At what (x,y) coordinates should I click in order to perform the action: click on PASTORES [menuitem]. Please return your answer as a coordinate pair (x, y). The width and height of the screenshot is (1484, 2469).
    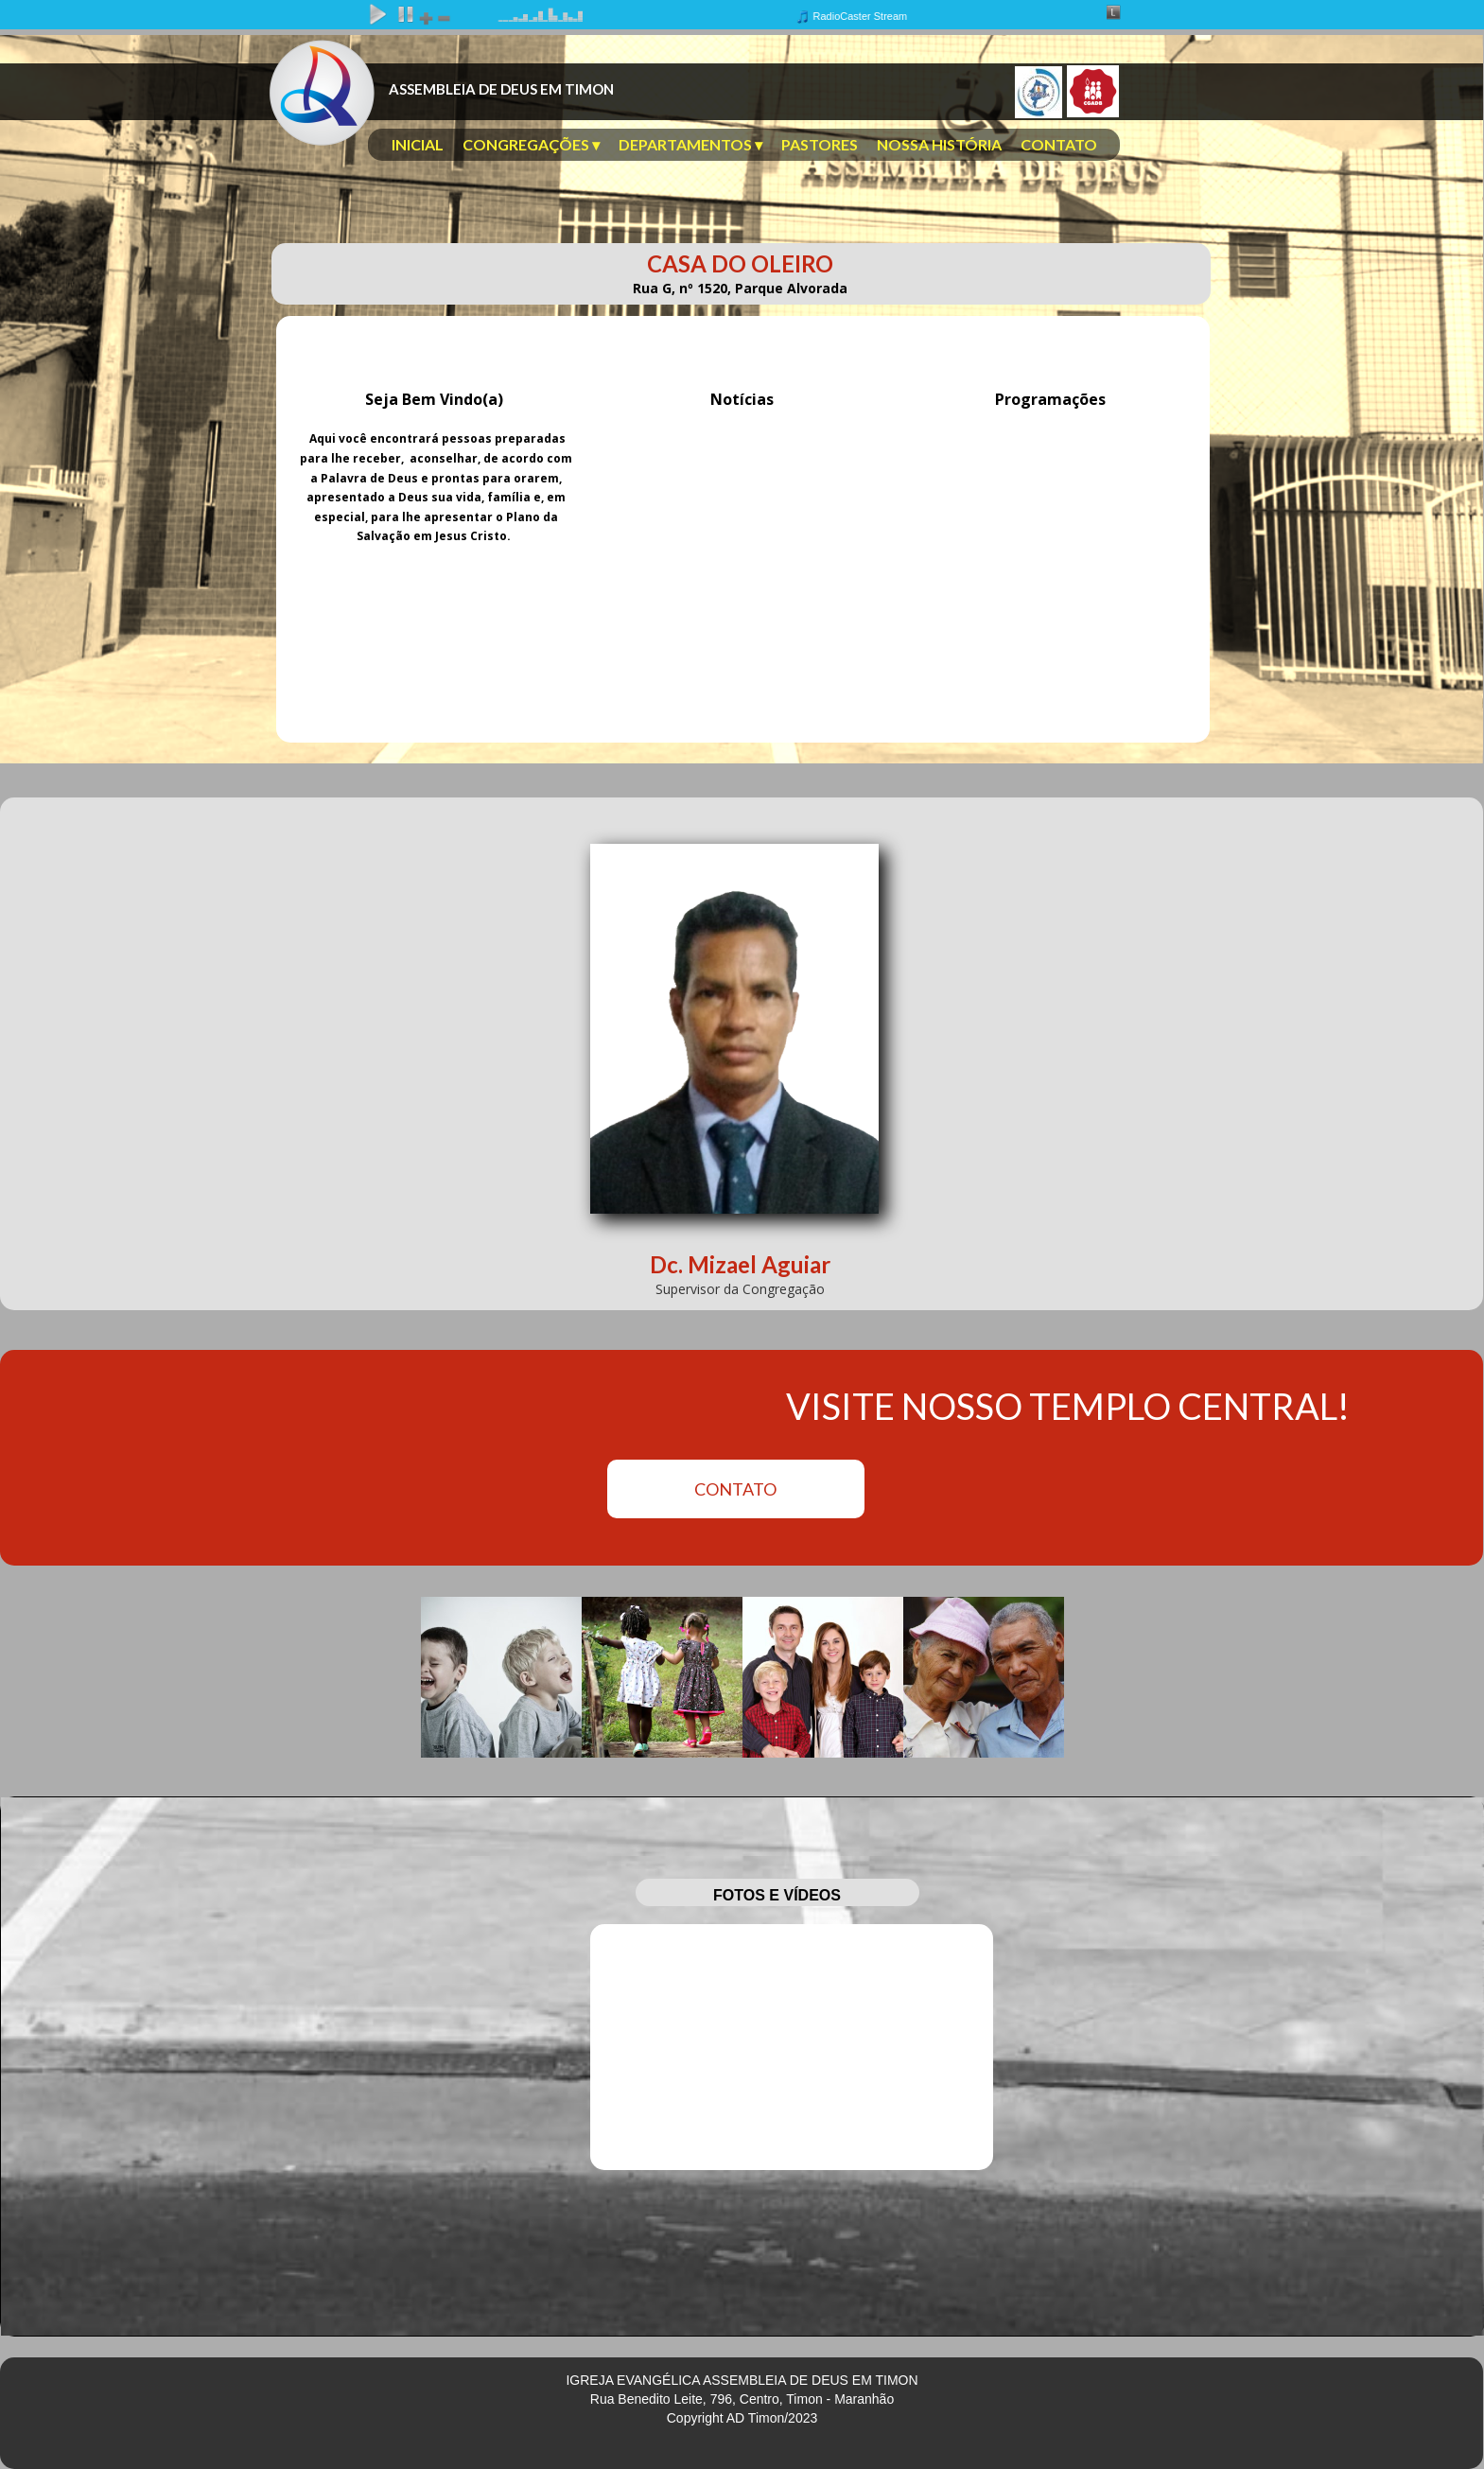
    Looking at the image, I should click on (819, 144).